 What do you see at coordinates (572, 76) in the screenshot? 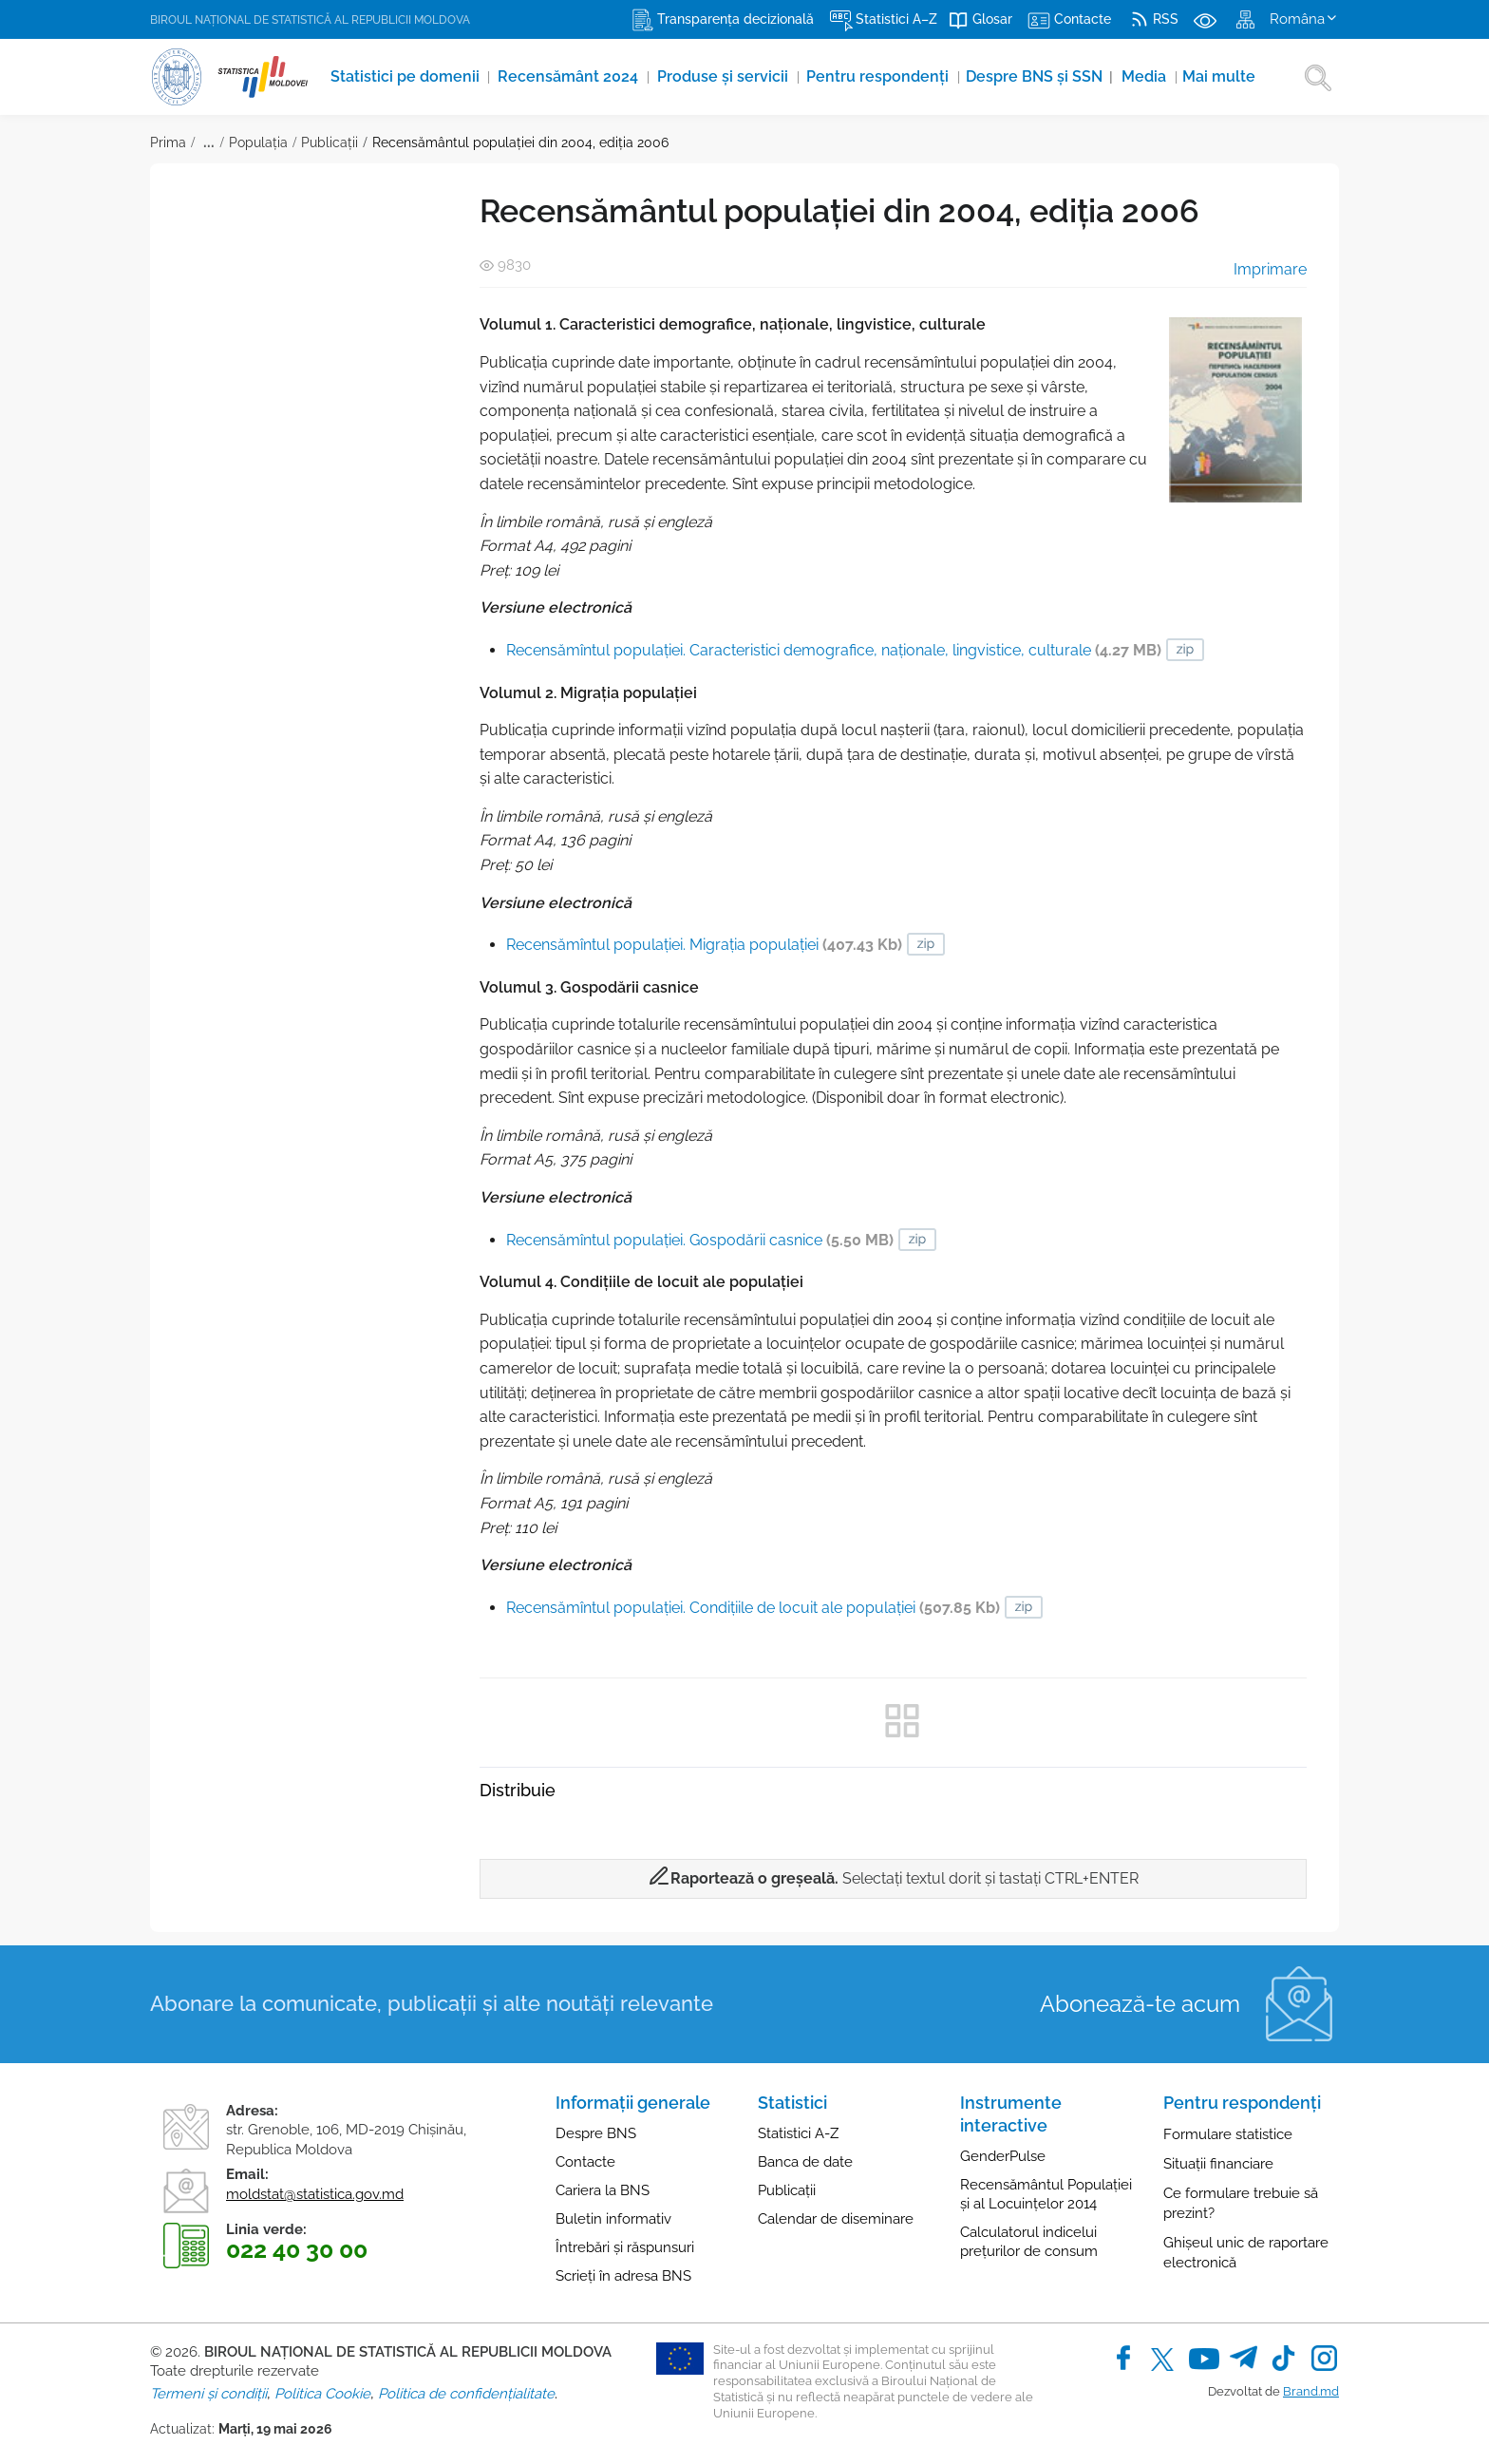
I see `Recensământ 2024` at bounding box center [572, 76].